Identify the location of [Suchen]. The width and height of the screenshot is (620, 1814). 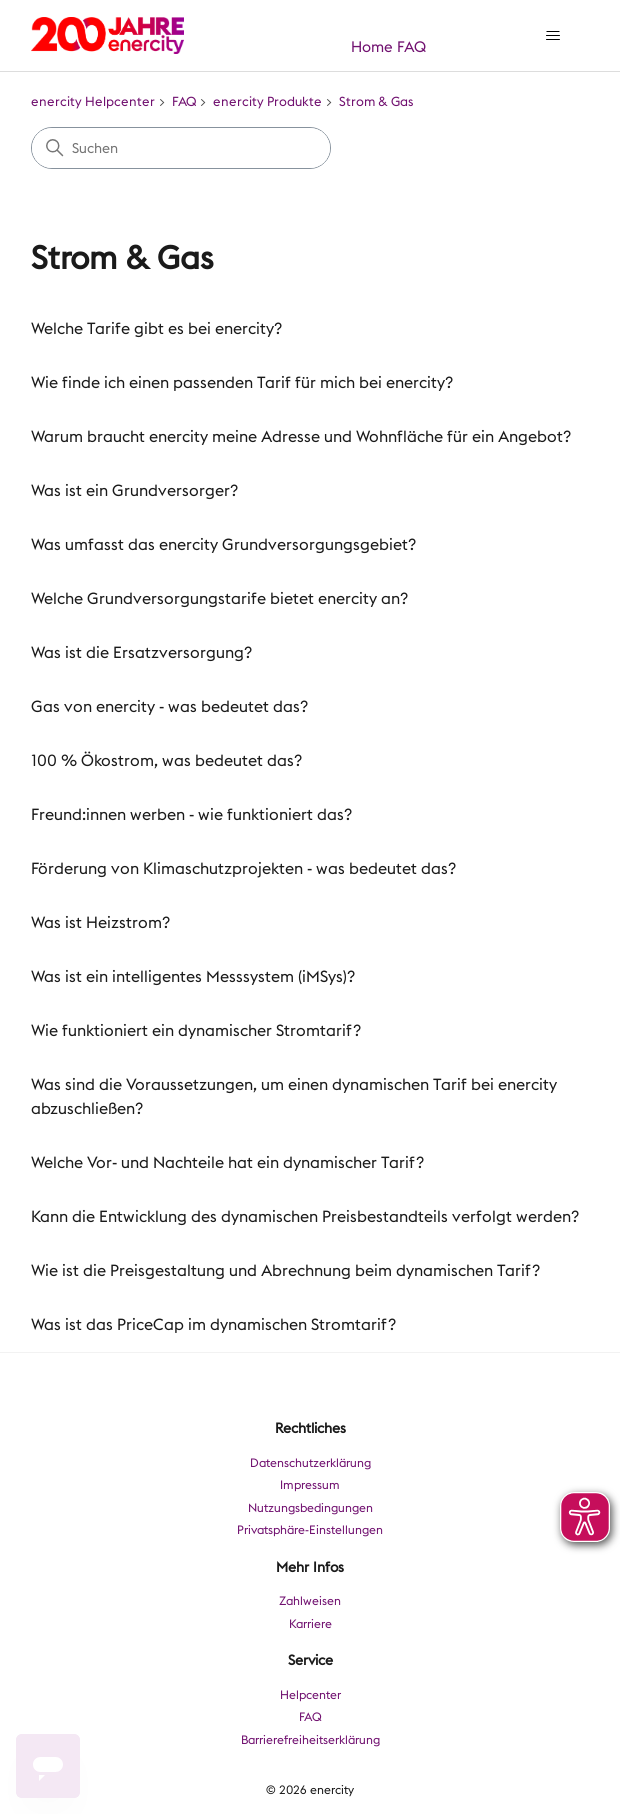
(181, 148).